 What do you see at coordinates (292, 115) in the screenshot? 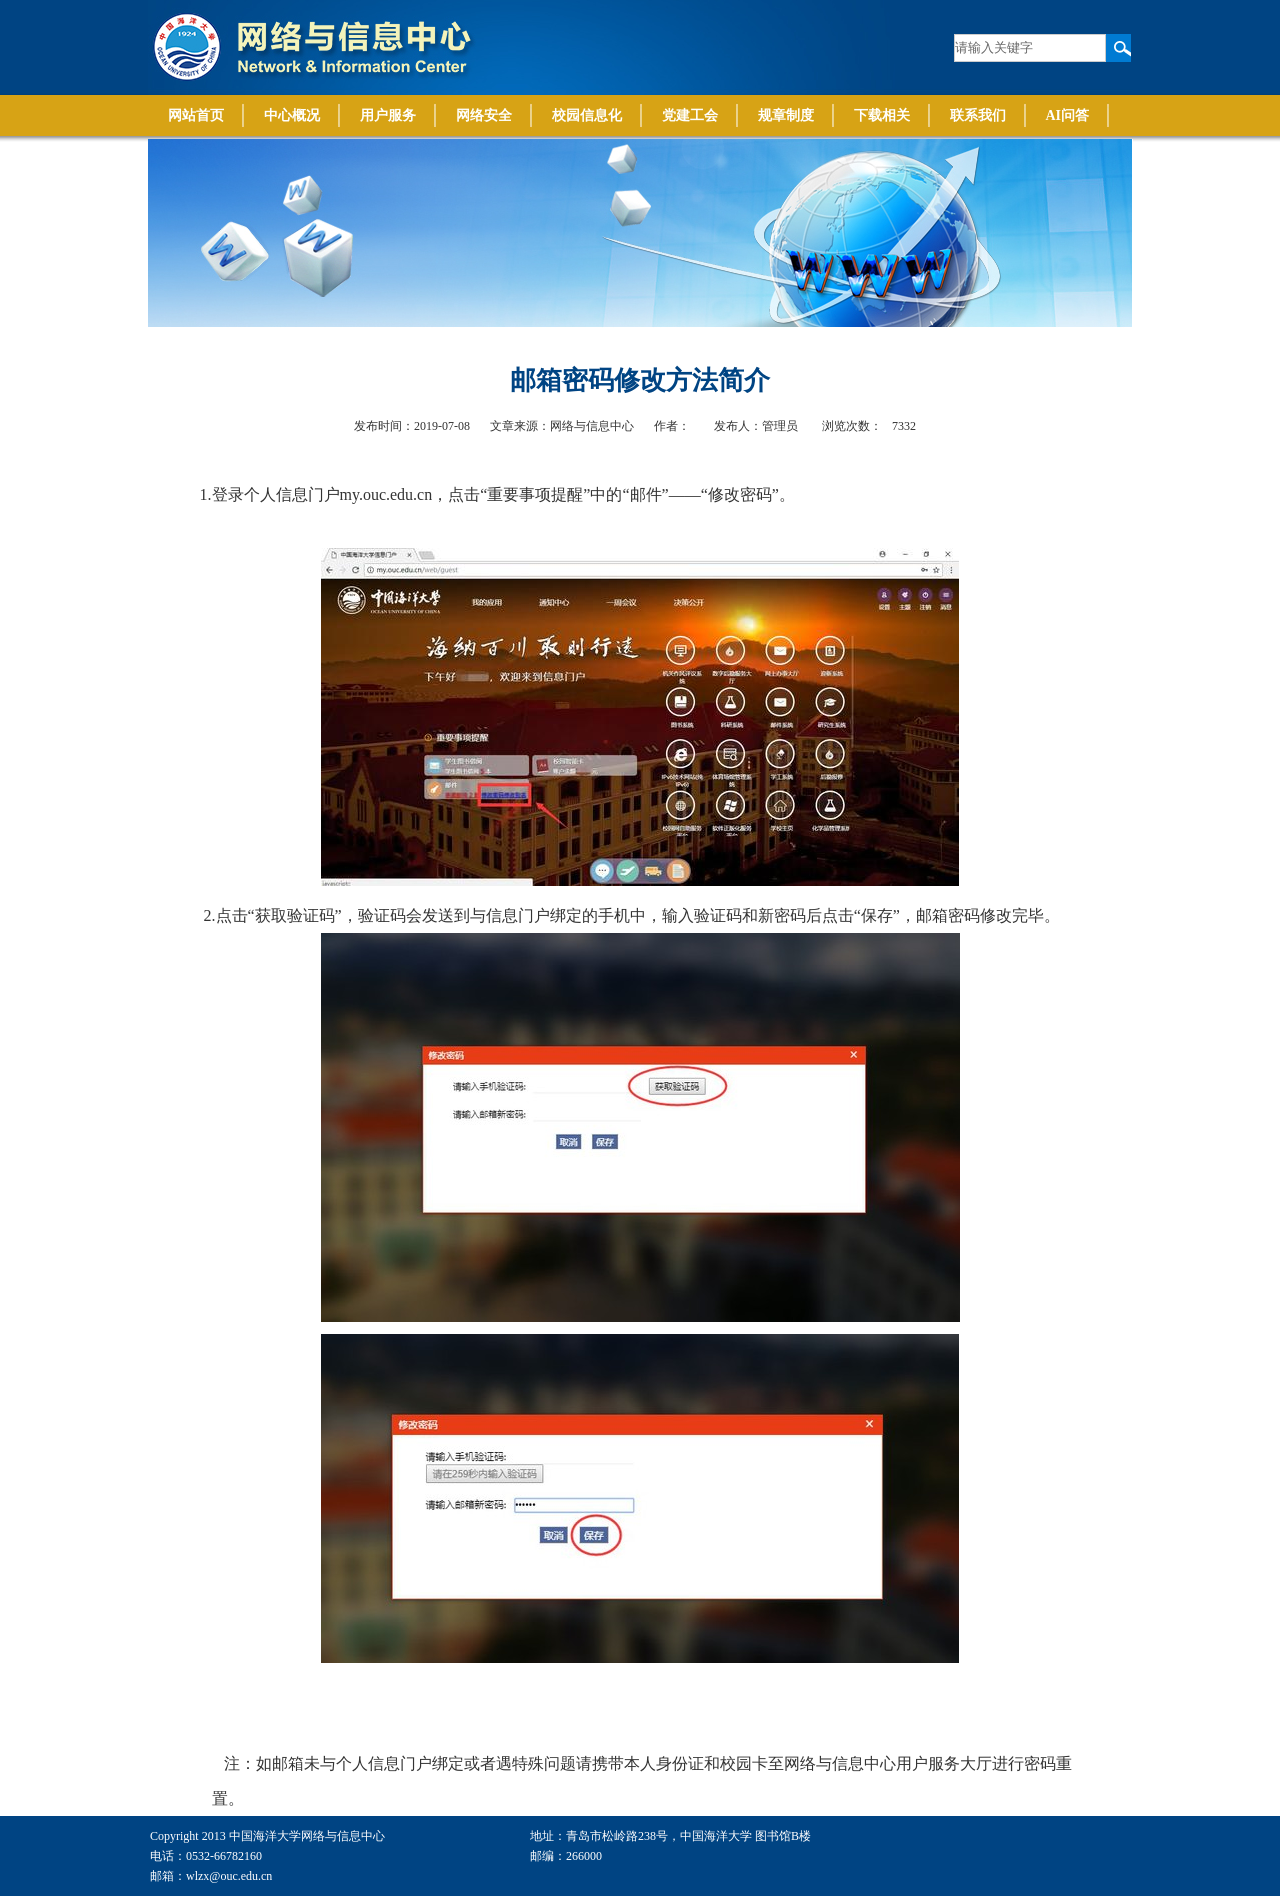
I see `中心概况` at bounding box center [292, 115].